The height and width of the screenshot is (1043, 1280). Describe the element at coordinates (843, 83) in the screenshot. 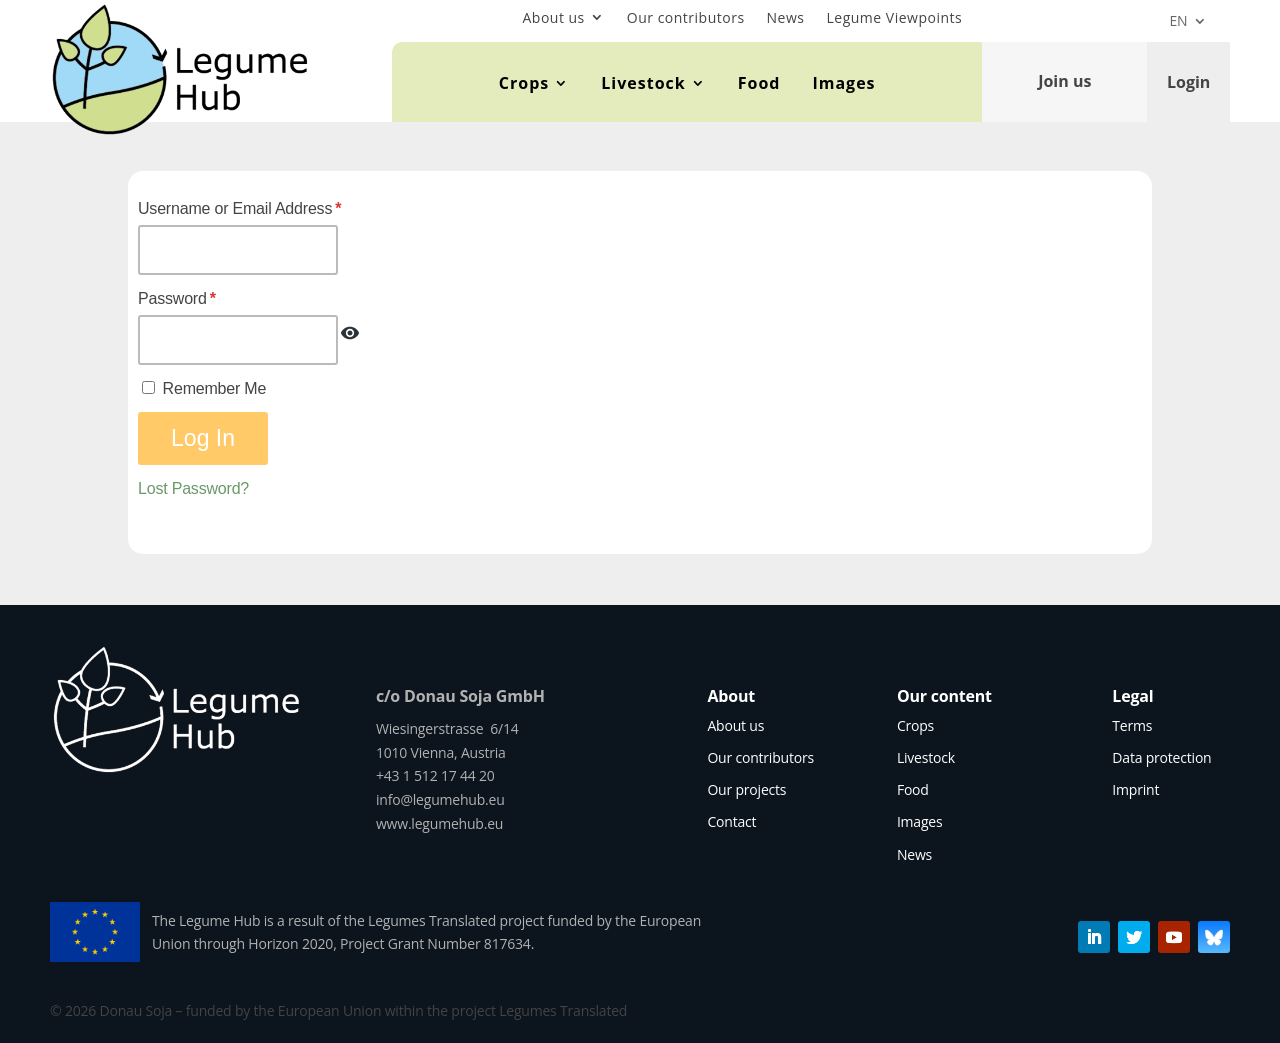

I see `Images` at that location.